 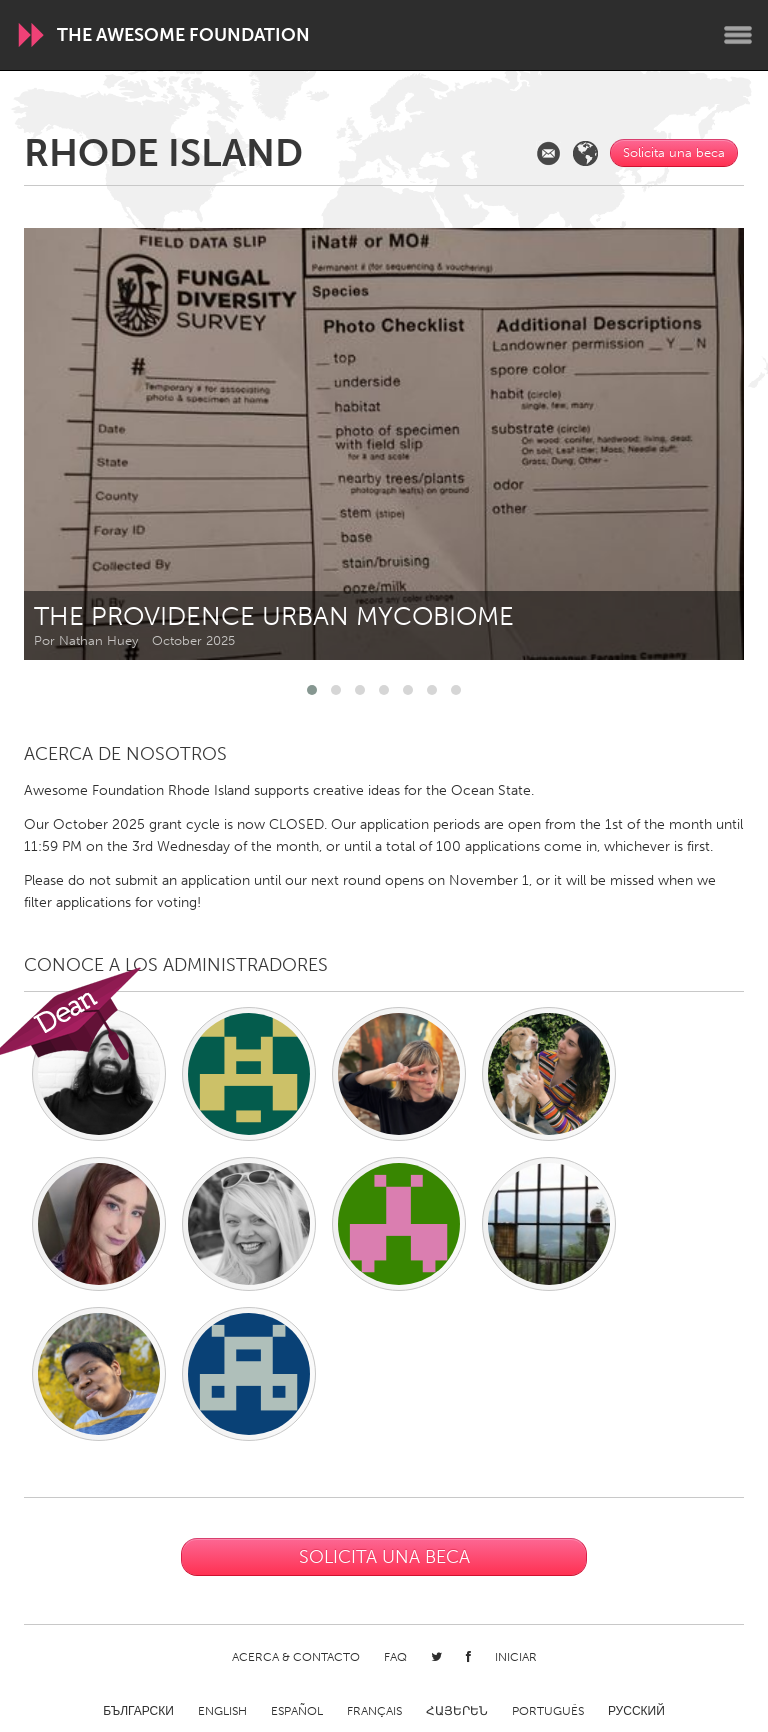 What do you see at coordinates (548, 1711) in the screenshot?
I see `Português` at bounding box center [548, 1711].